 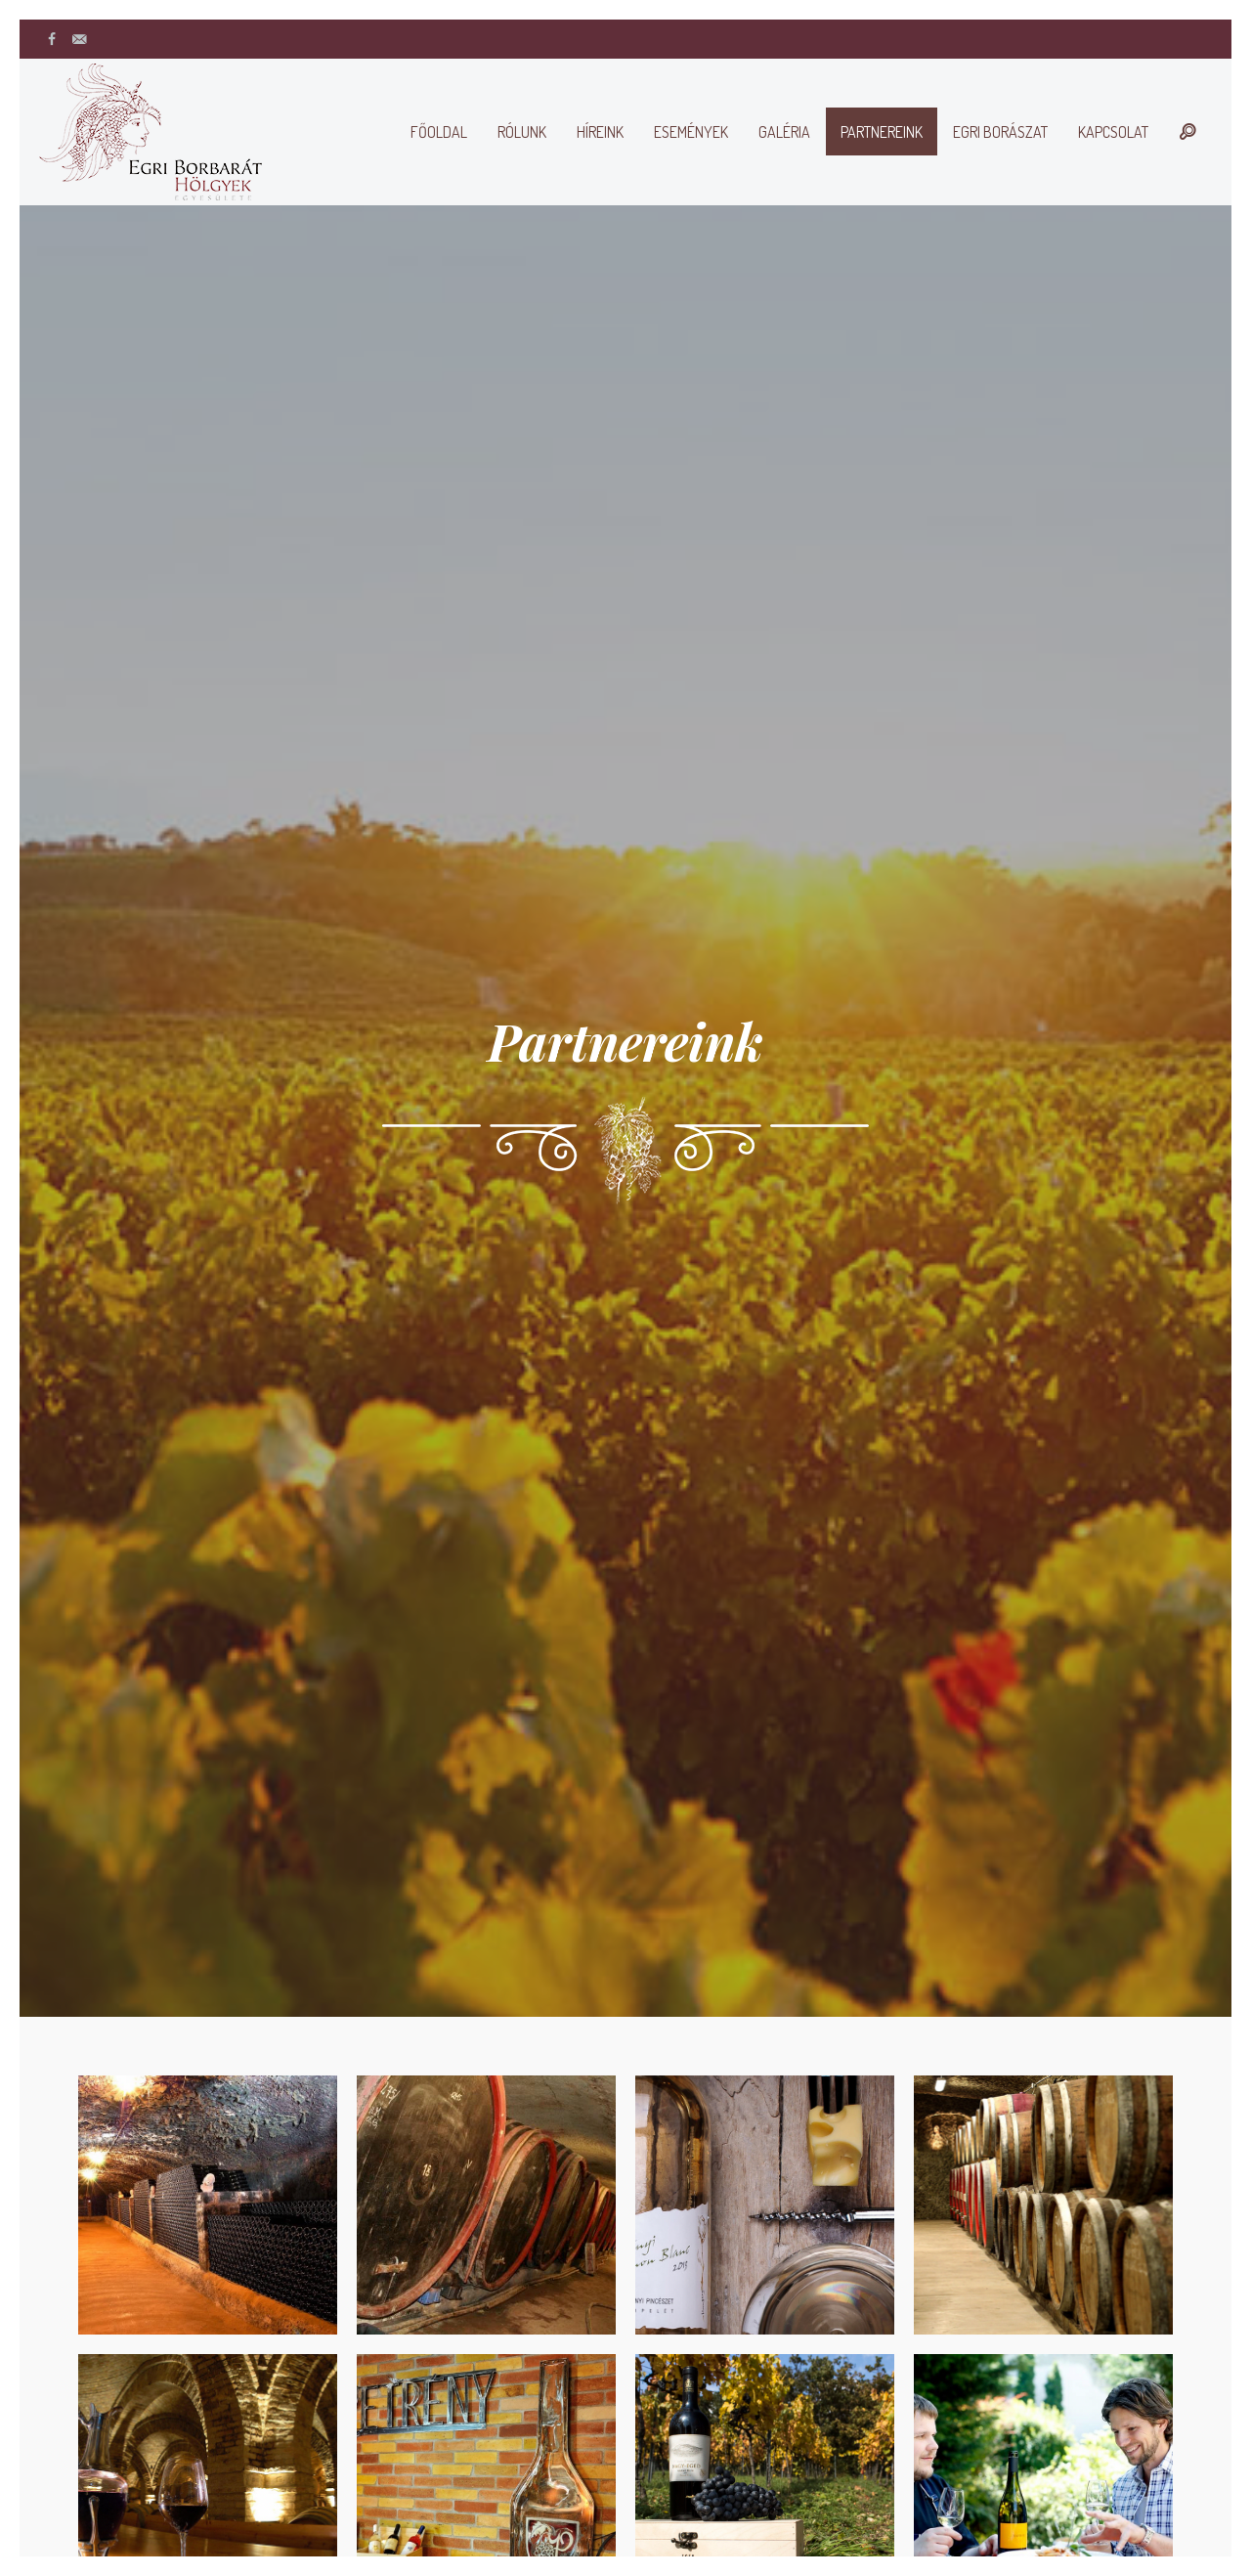 I want to click on Főoldal, so click(x=438, y=132).